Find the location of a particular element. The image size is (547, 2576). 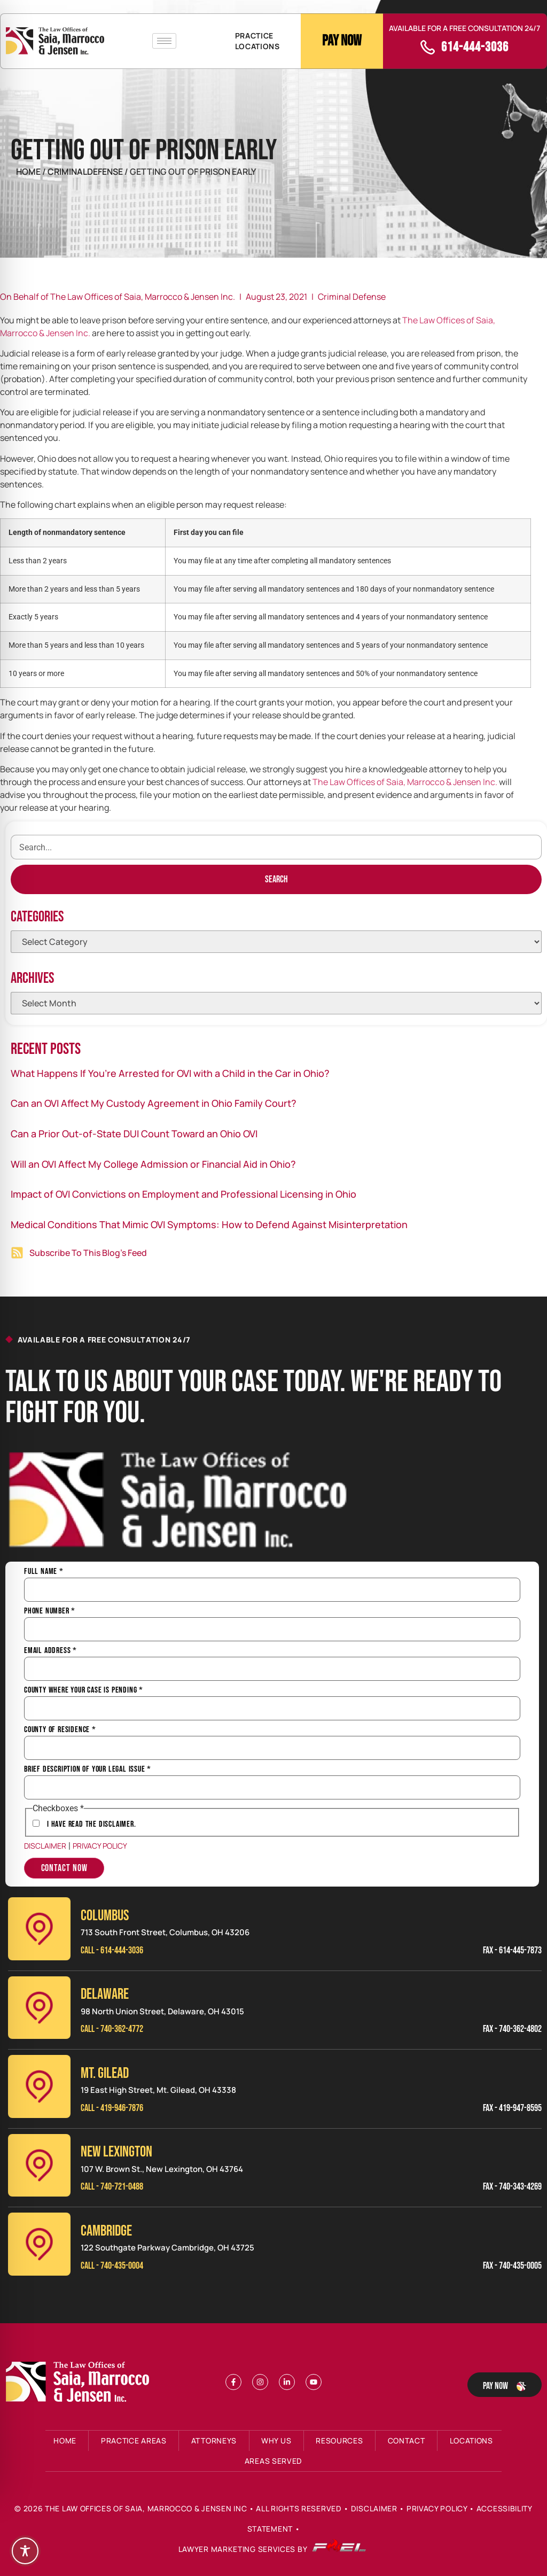

Disclaimer is located at coordinates (45, 1846).